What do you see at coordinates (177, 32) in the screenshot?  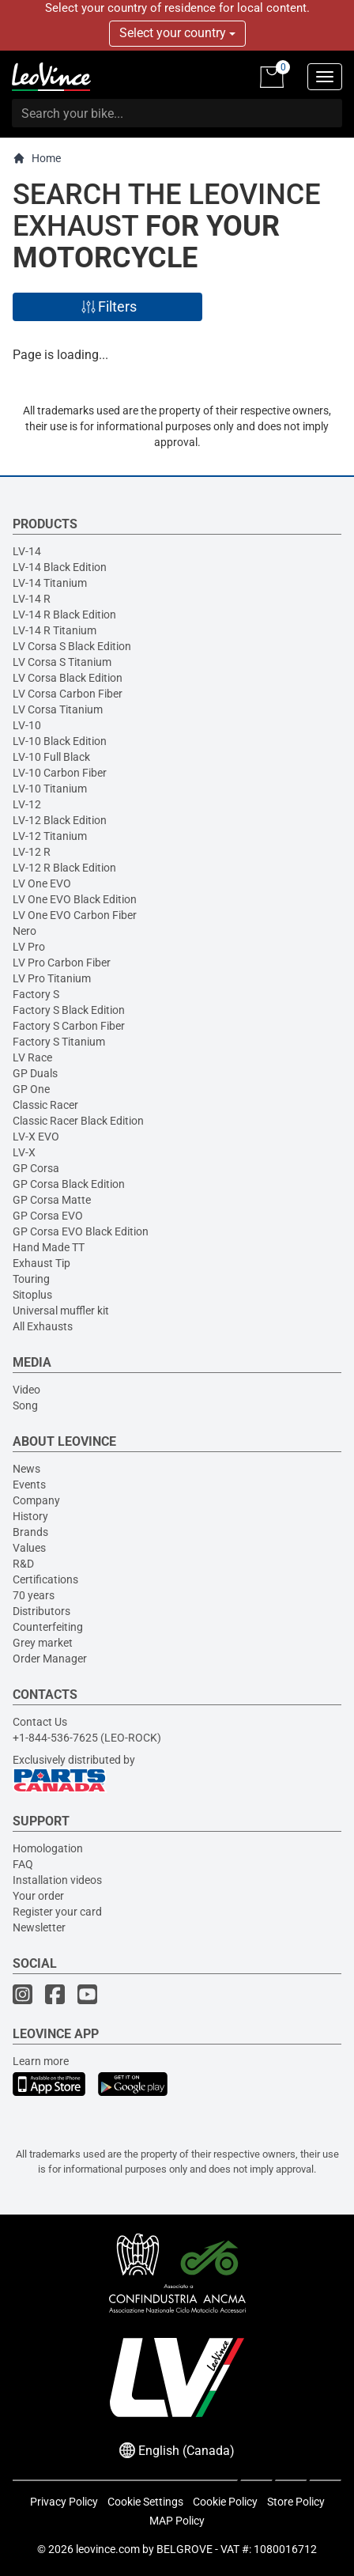 I see `Select your country` at bounding box center [177, 32].